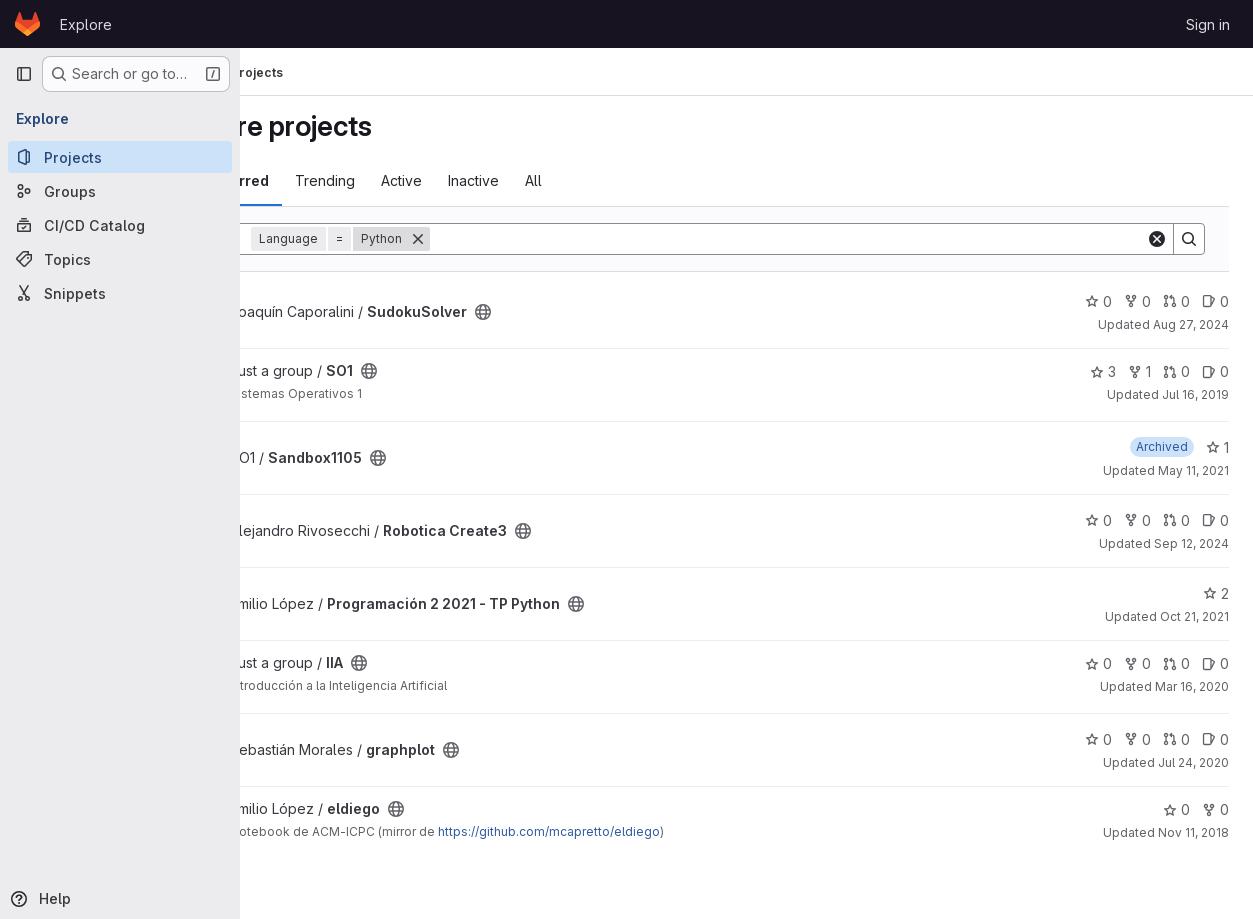  I want to click on 0 [IIA has 0 open issues], so click(1215, 663).